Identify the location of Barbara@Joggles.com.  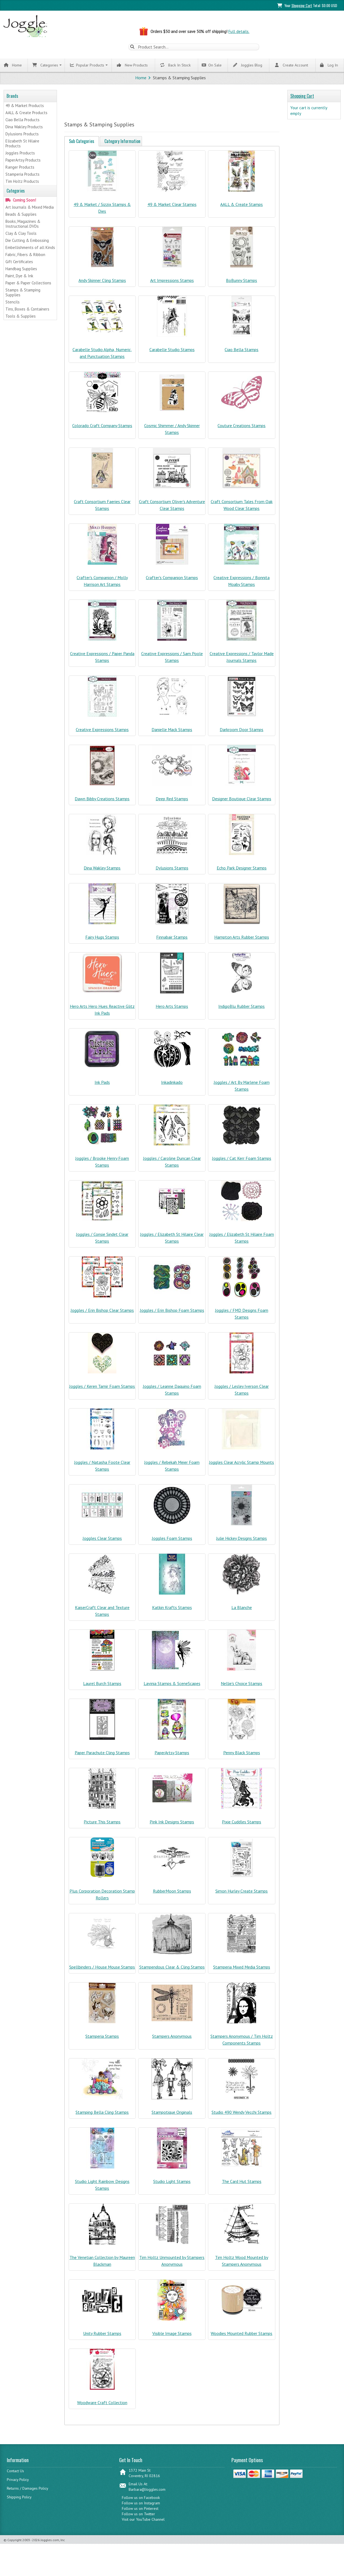
(147, 2493).